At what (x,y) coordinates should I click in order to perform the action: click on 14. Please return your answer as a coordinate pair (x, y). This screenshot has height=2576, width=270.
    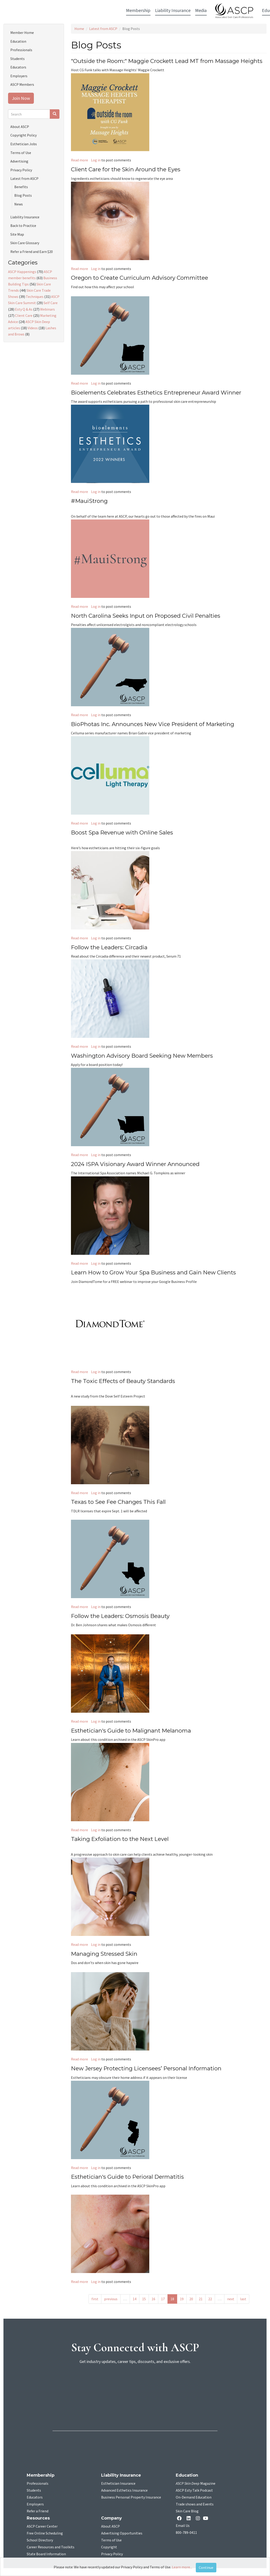
    Looking at the image, I should click on (134, 2299).